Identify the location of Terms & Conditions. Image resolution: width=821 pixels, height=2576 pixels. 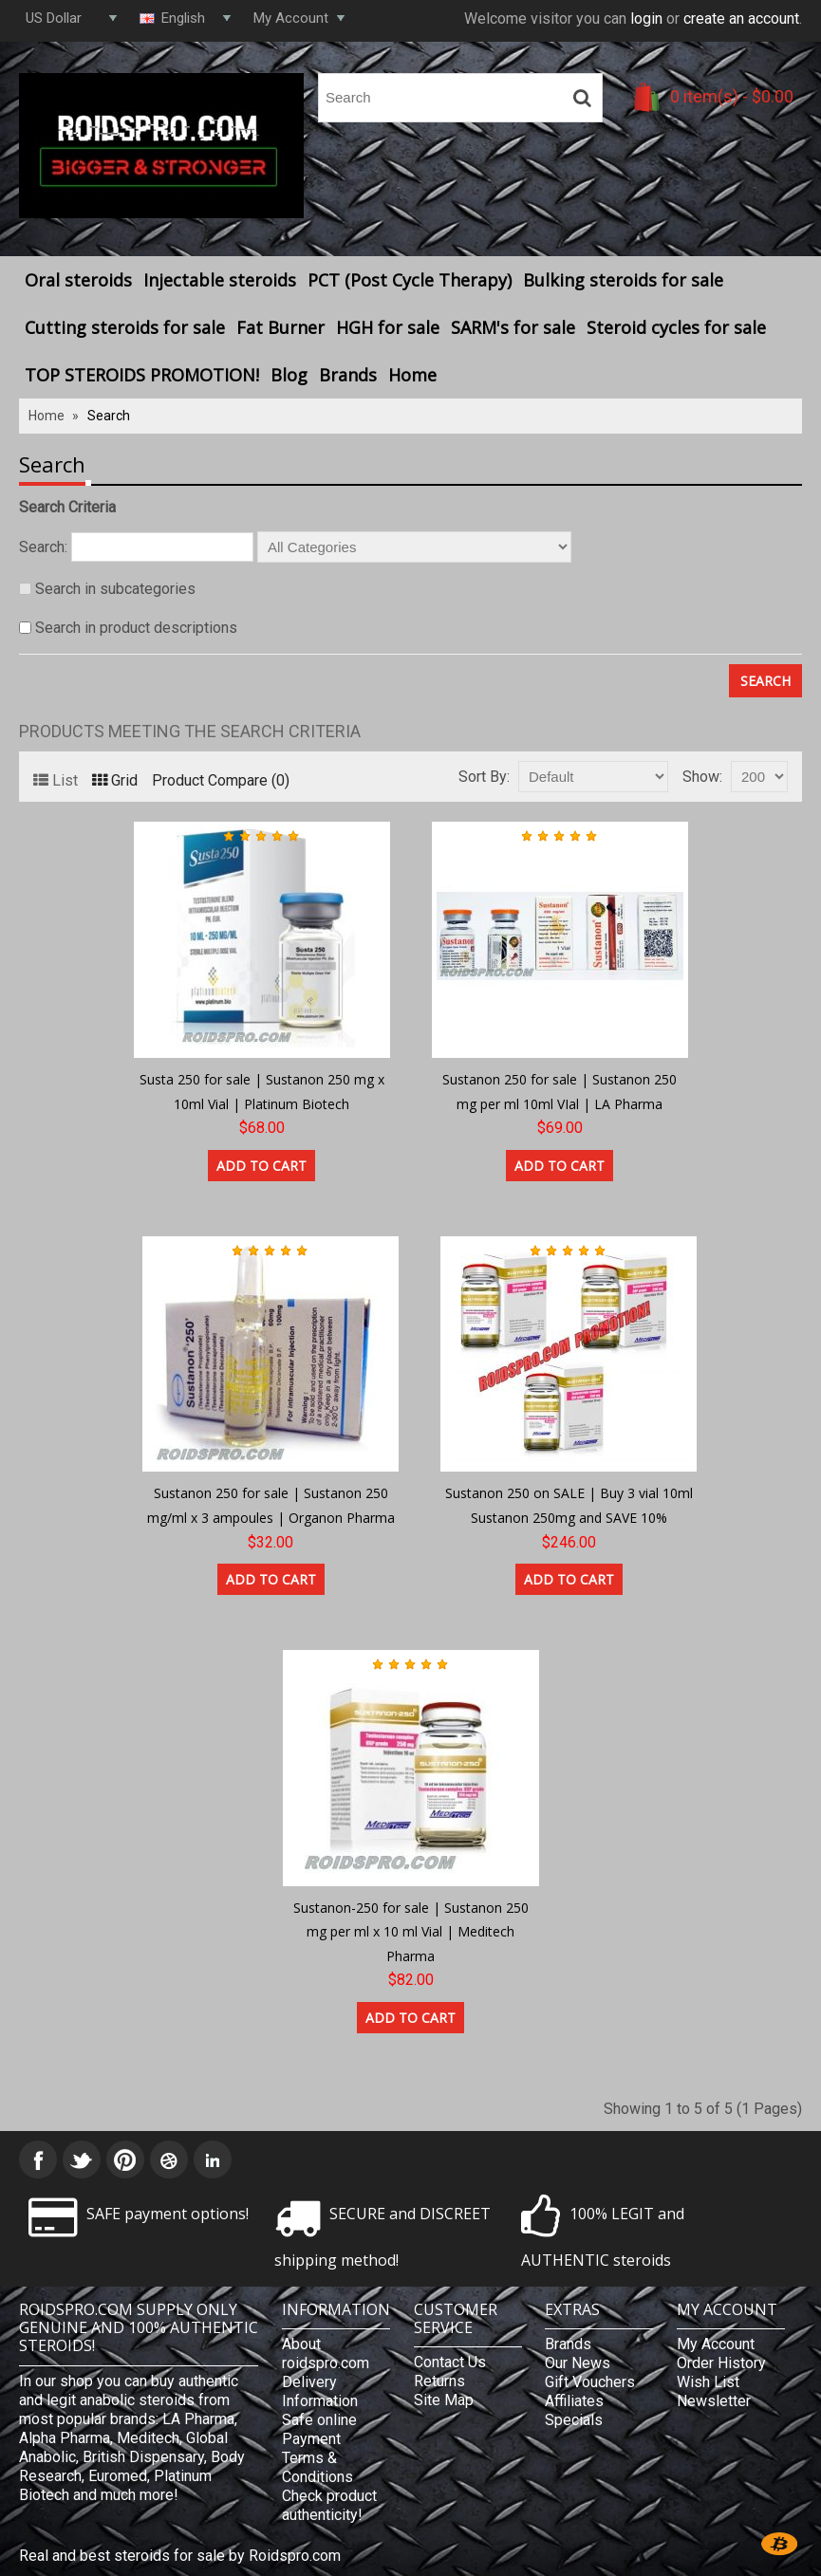
(317, 2467).